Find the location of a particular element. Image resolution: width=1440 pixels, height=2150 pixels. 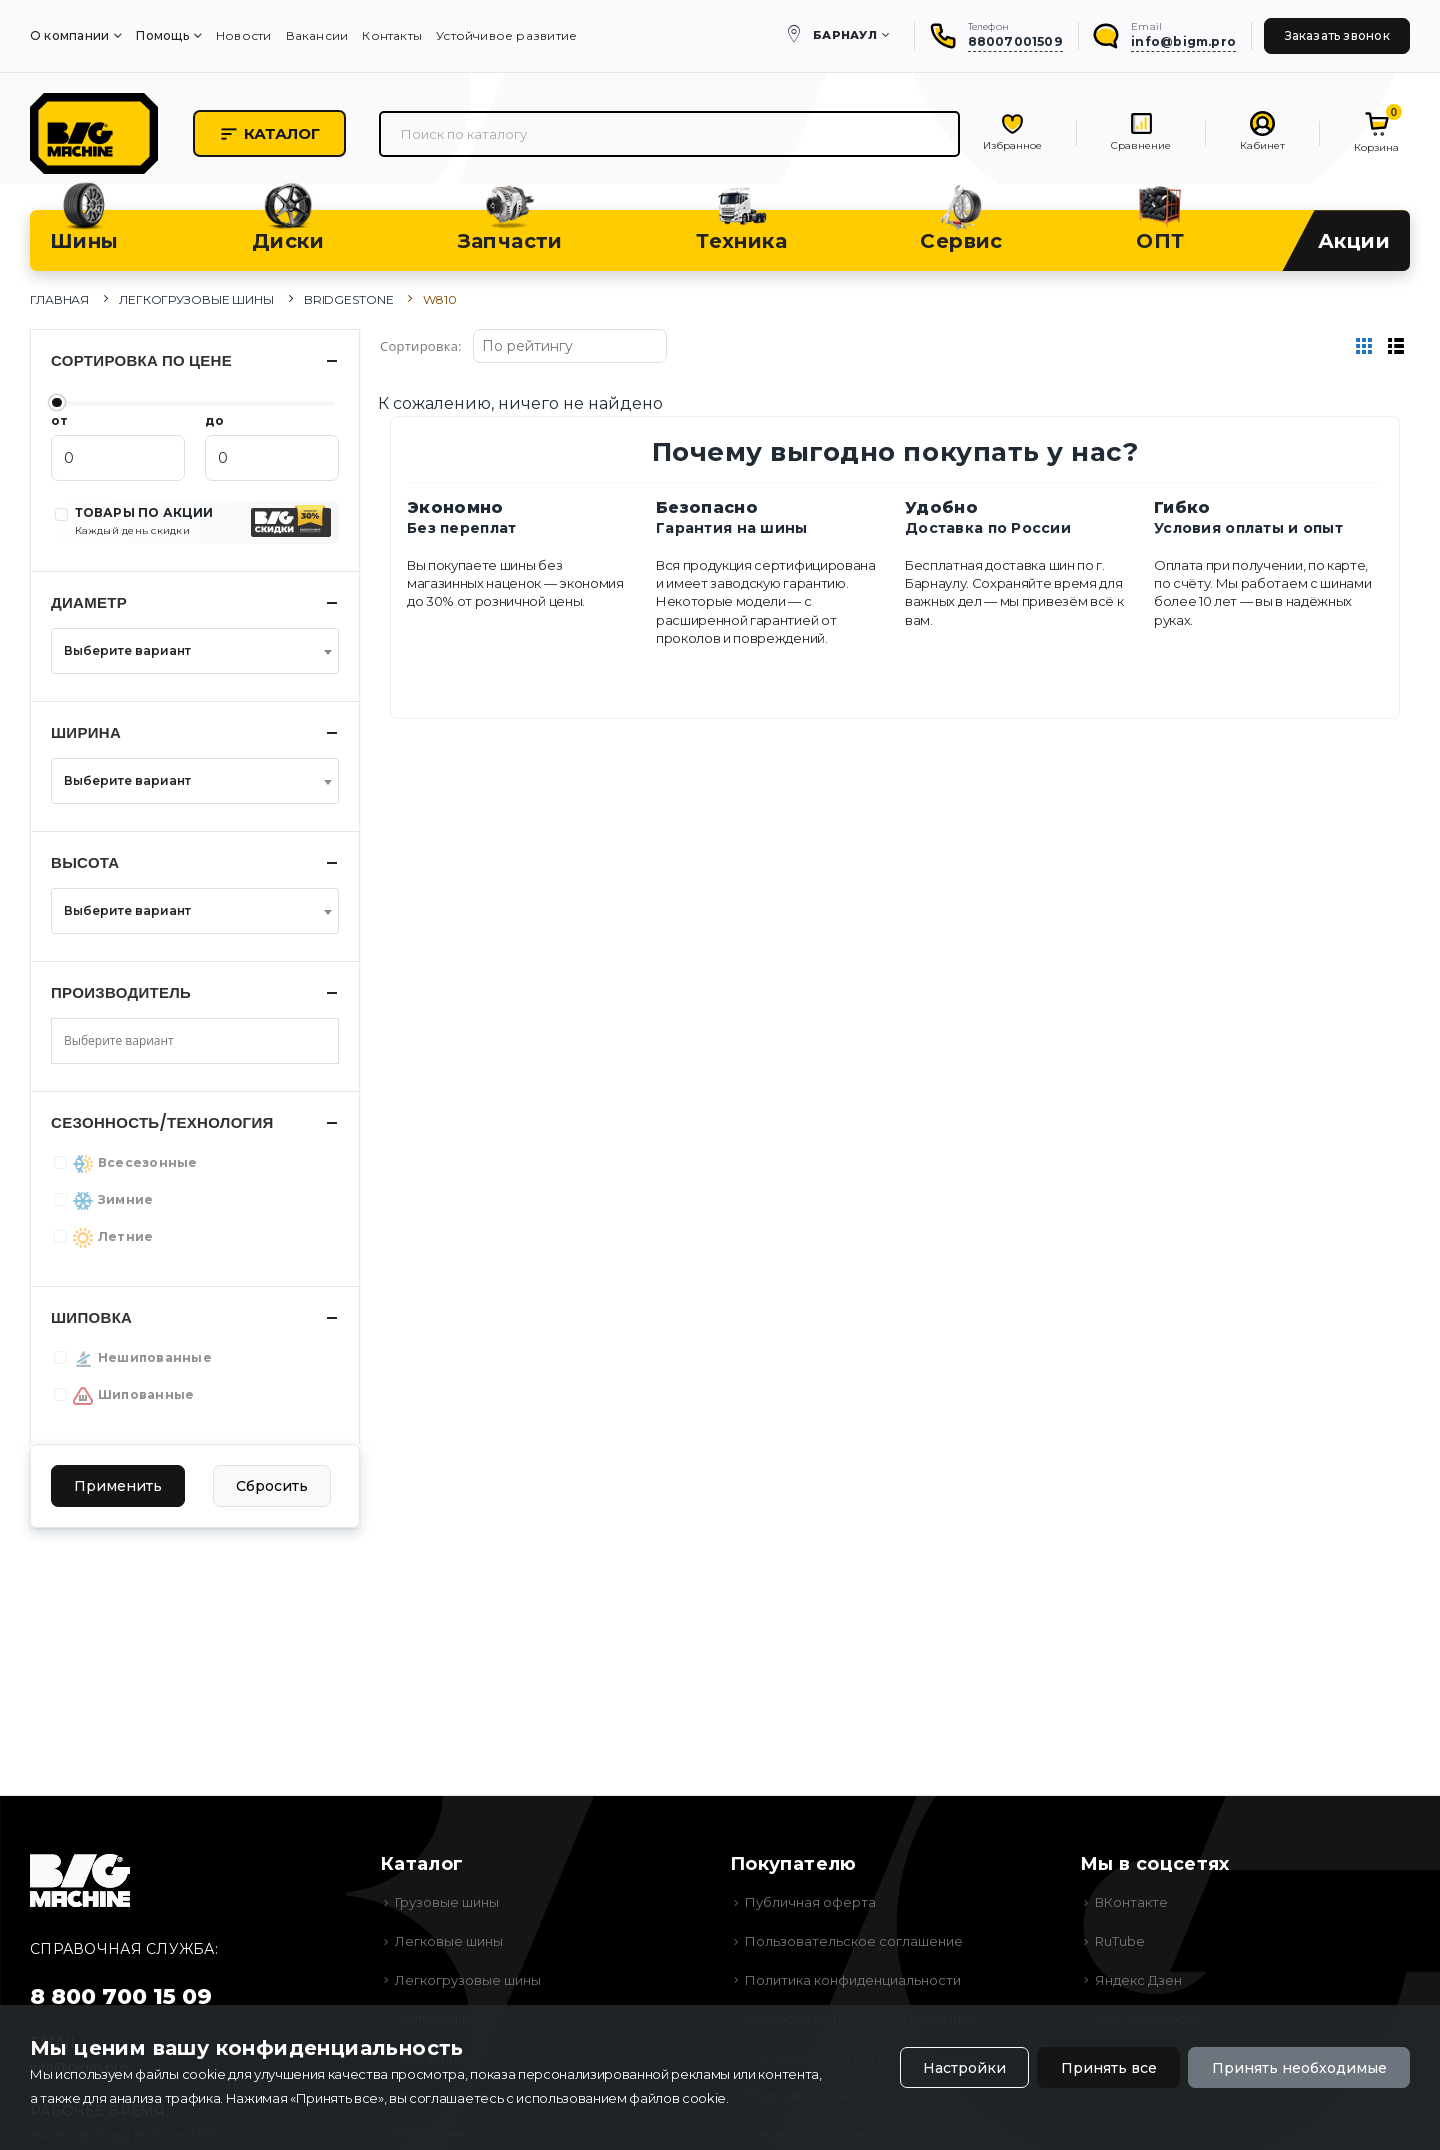

Грузовые шины is located at coordinates (447, 1902).